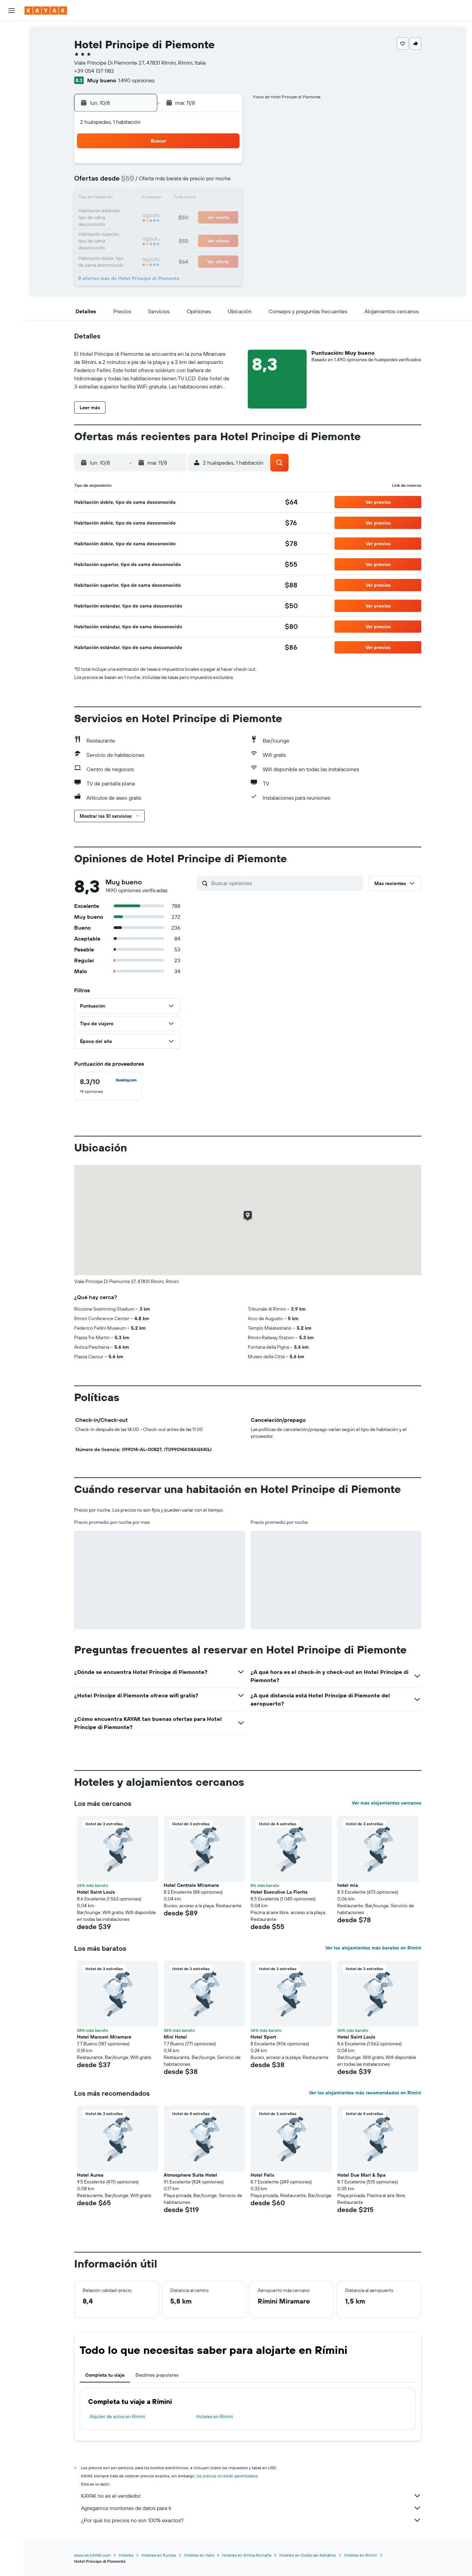  Describe the element at coordinates (159, 182) in the screenshot. I see `5 [button]` at that location.